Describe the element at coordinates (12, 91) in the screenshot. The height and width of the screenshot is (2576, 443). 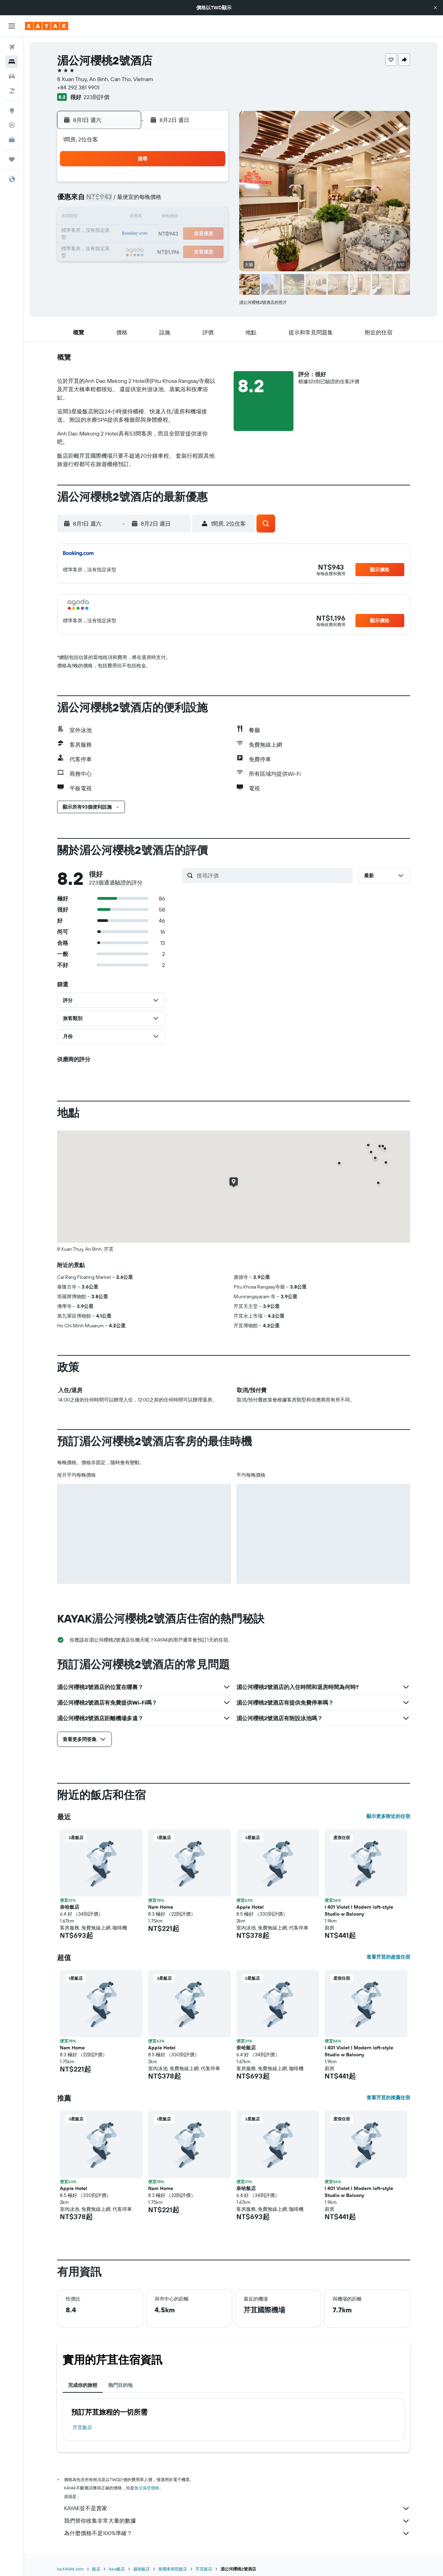
I see `[搜尋機+酒]` at that location.